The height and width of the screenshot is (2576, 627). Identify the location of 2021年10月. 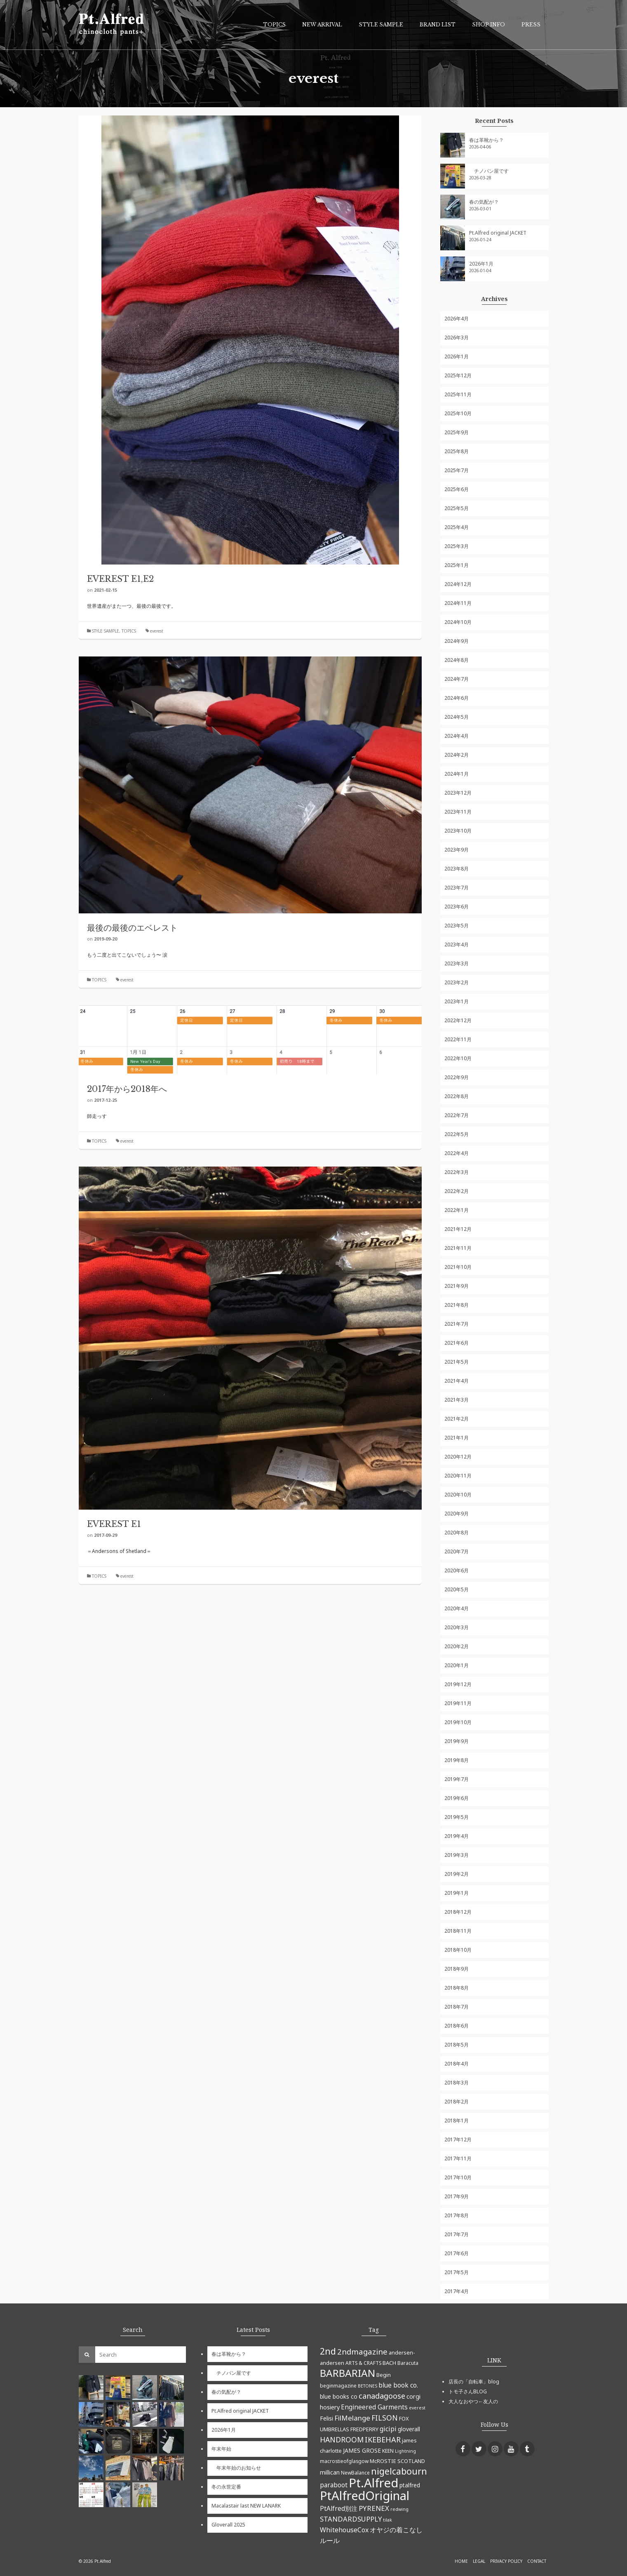
(458, 1266).